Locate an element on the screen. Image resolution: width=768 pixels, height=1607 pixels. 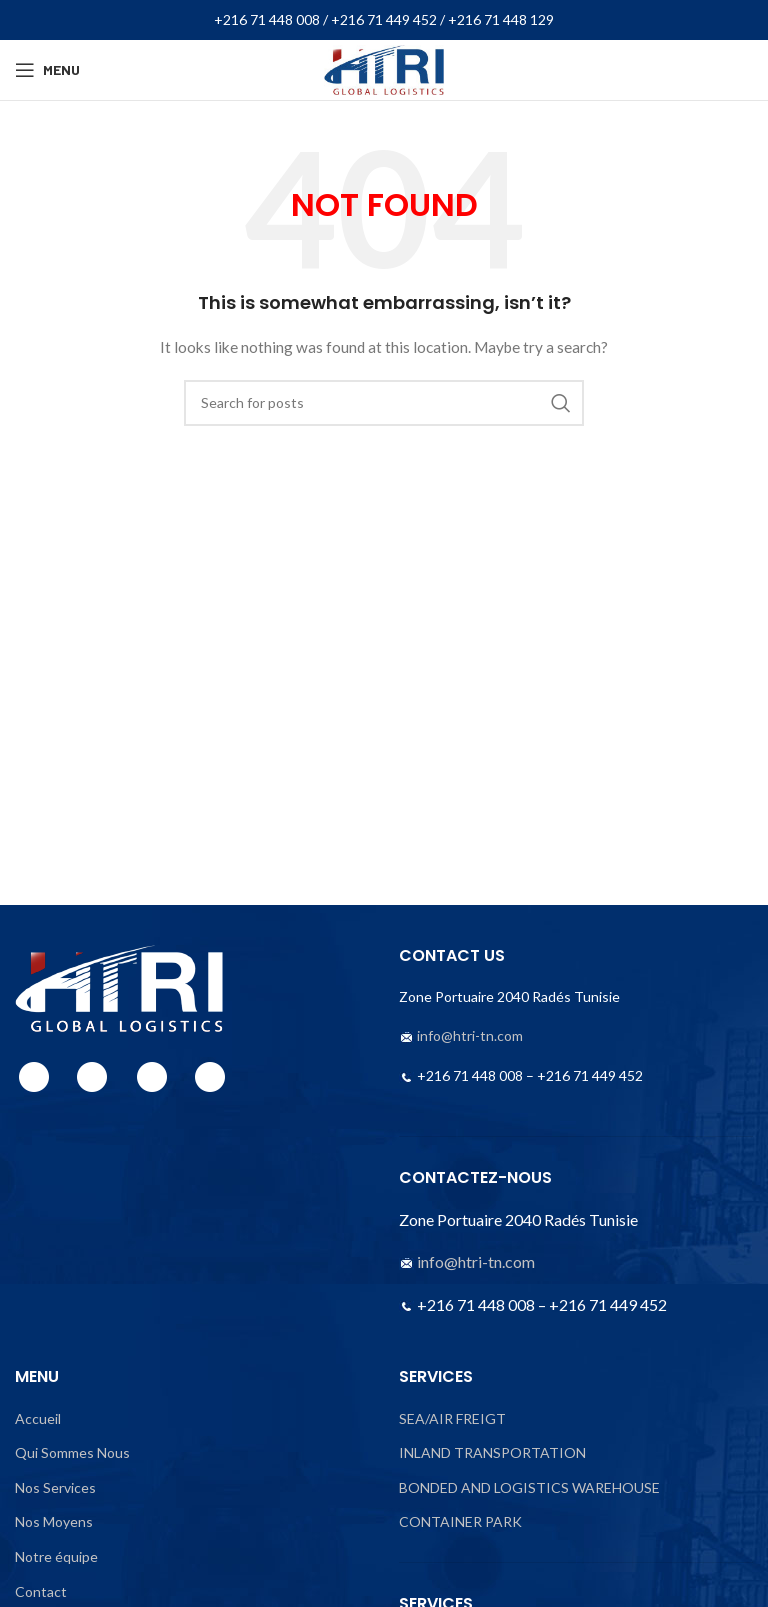
BONDED AND LOGISTICS WAREHOUSE is located at coordinates (529, 1487).